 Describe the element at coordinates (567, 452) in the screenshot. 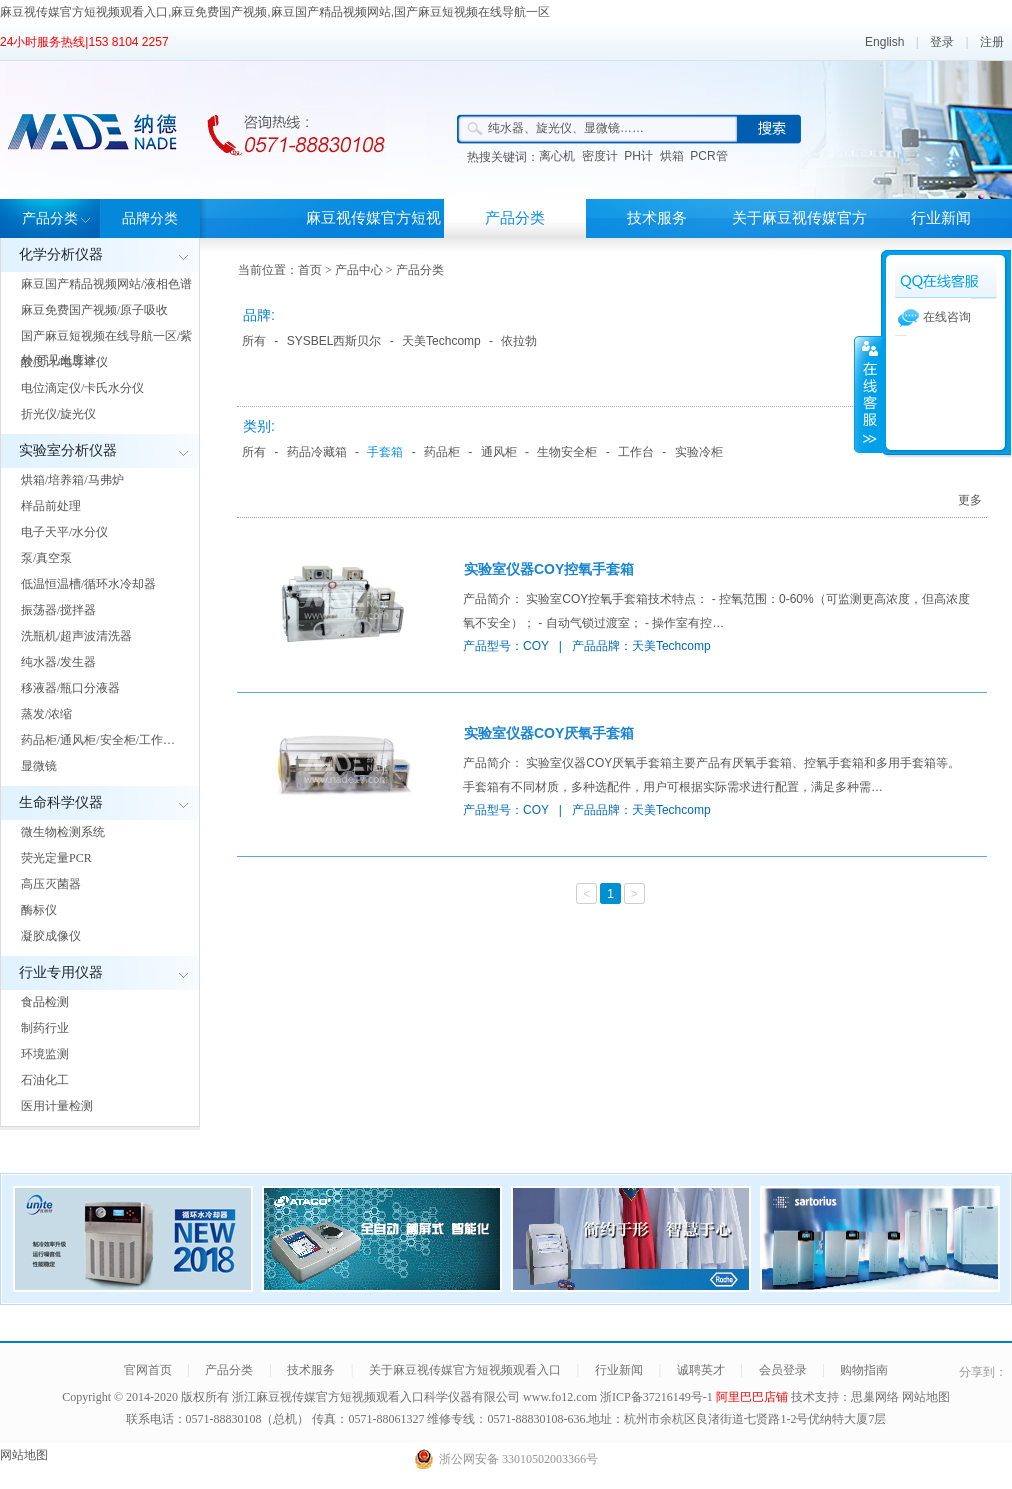

I see `生物安全柜` at that location.